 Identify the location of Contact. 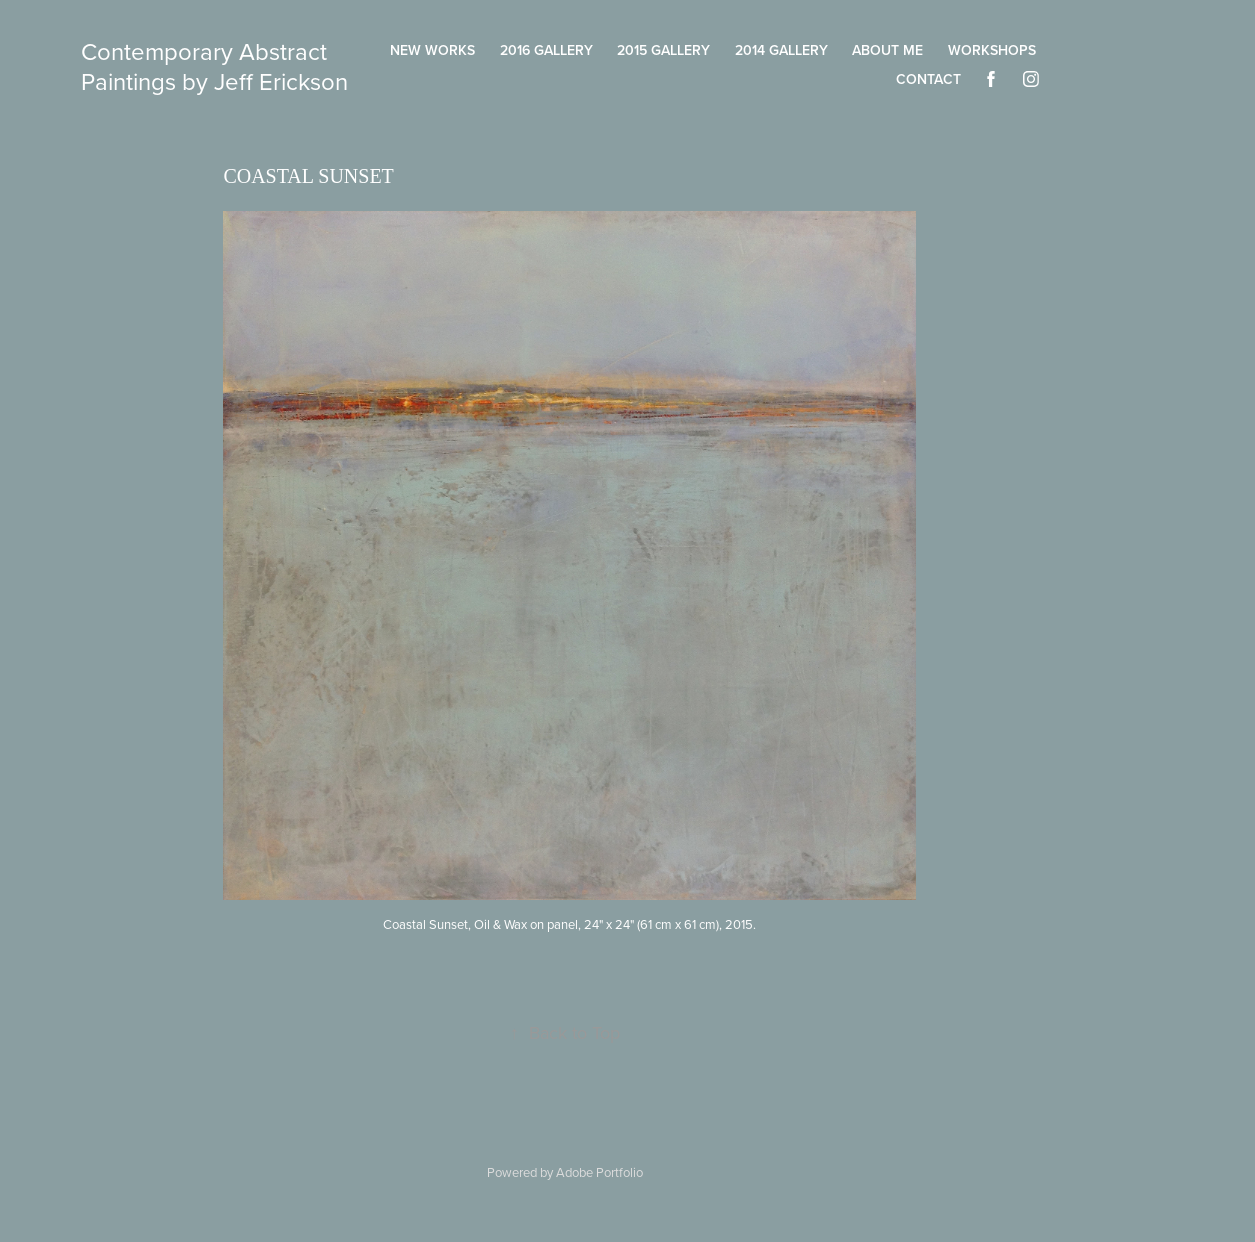
(928, 79).